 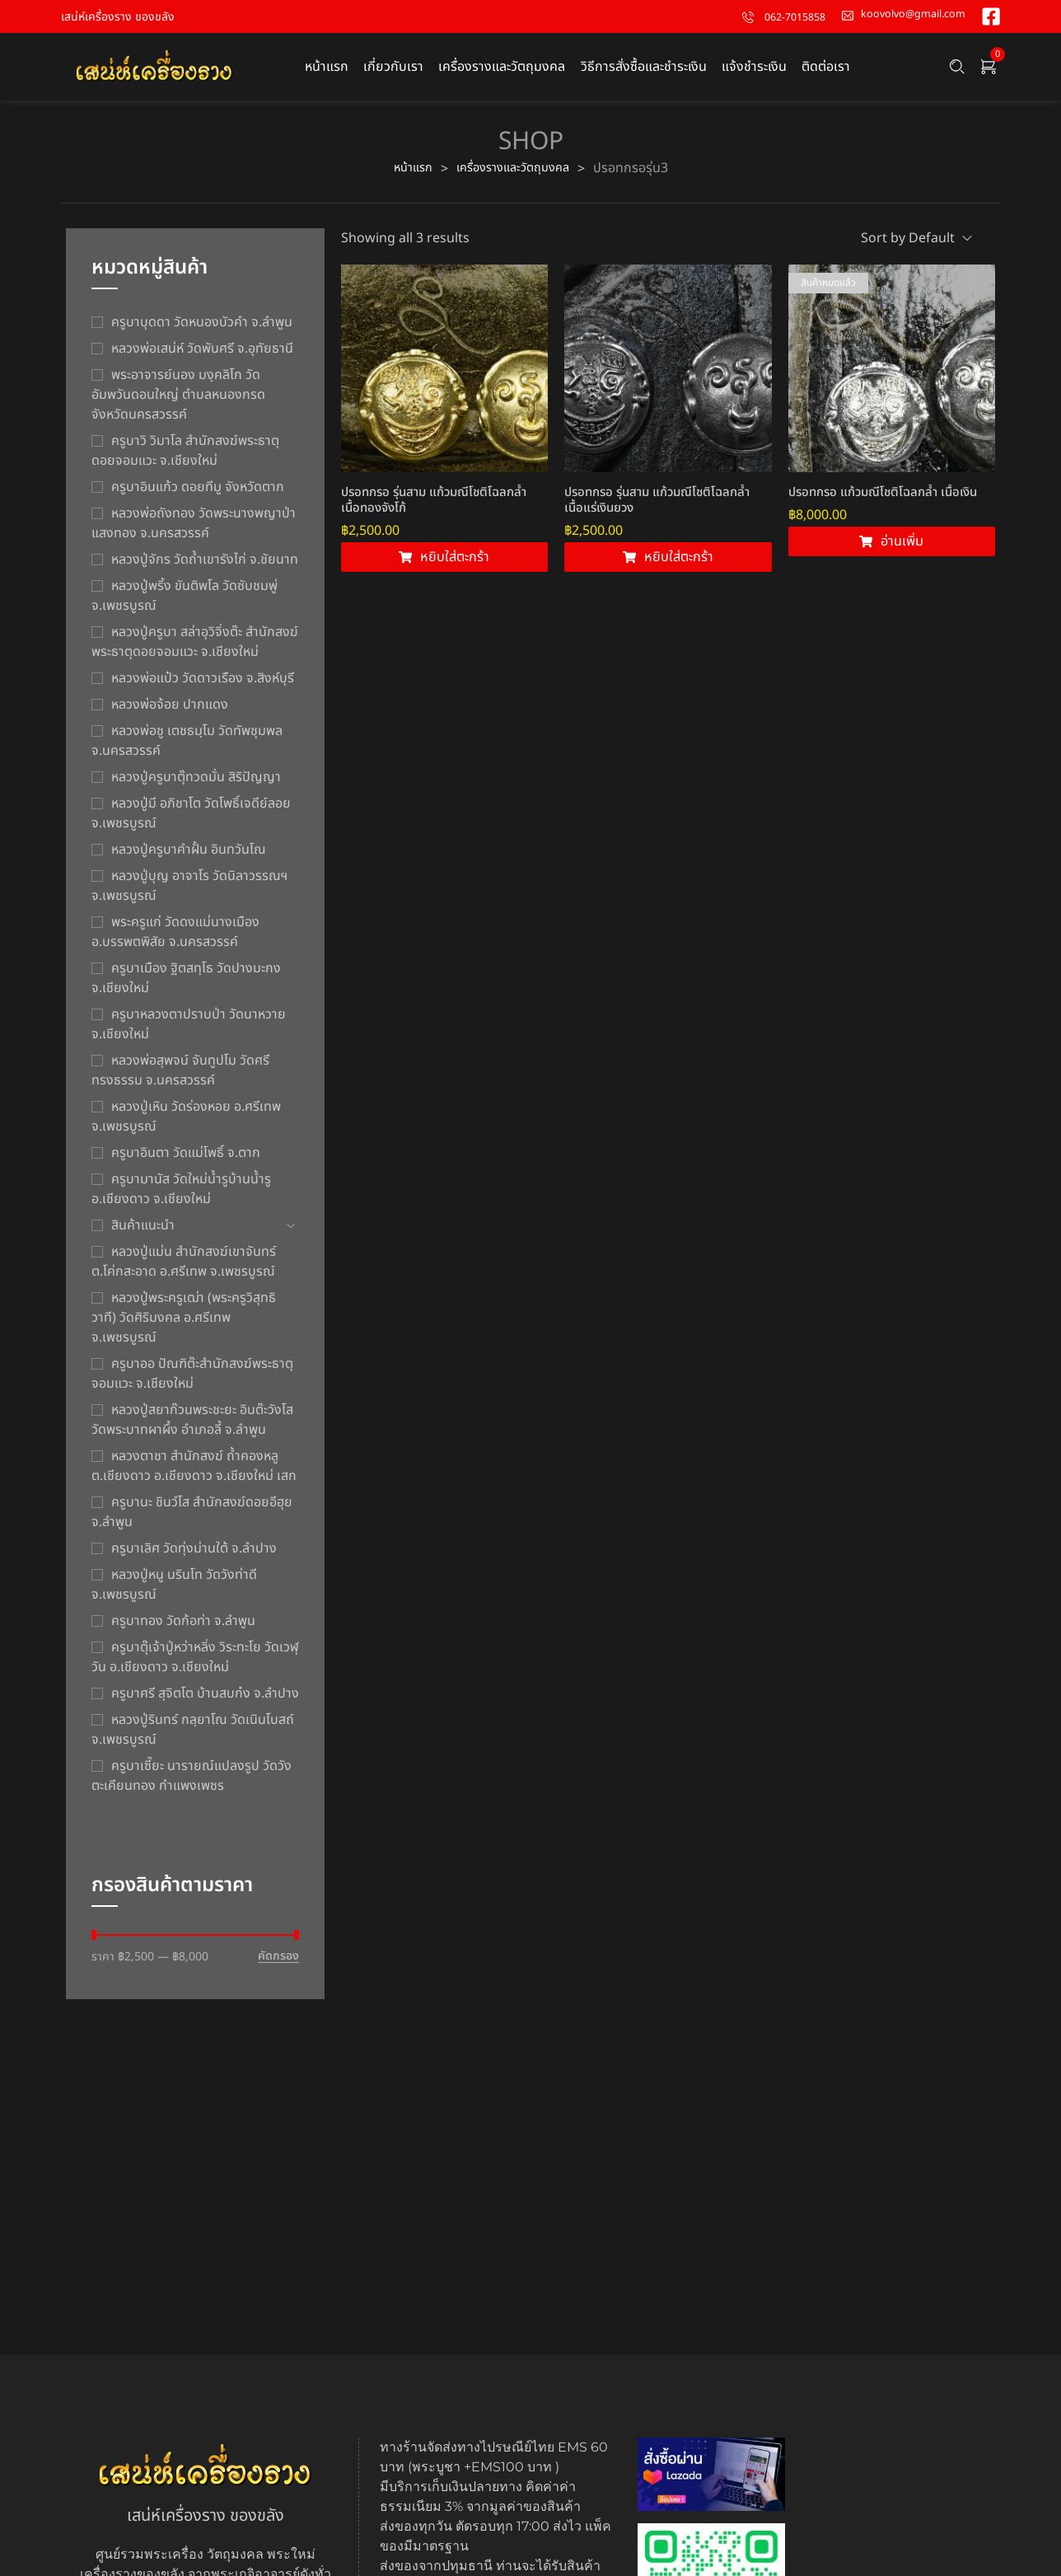 I want to click on ปรอทกรอ รุ่นสาม แก้วมณีโชติโฉลกล้ำ เนื้อทองจังโก้, so click(x=433, y=511).